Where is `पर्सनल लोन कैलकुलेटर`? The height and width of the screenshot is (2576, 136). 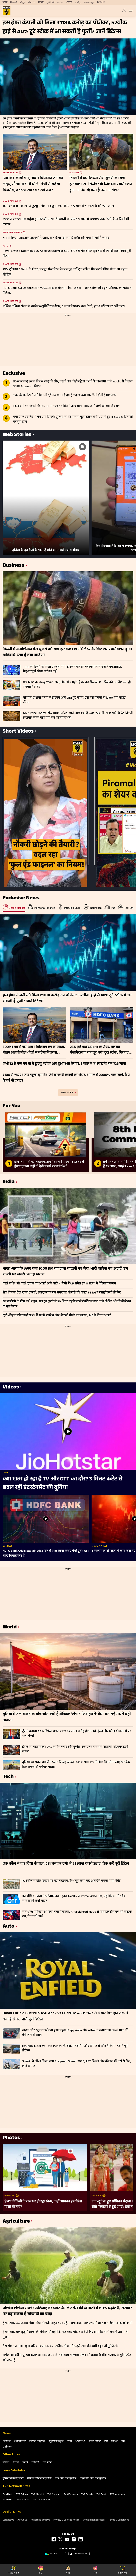 पर्सनल लोन कैलकुलेटर is located at coordinates (39, 2478).